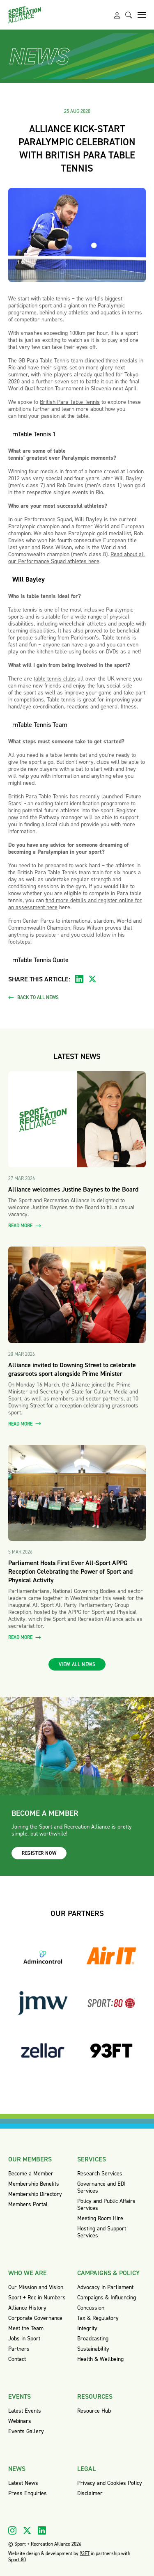 The height and width of the screenshot is (2576, 154). What do you see at coordinates (99, 2173) in the screenshot?
I see `Research Services` at bounding box center [99, 2173].